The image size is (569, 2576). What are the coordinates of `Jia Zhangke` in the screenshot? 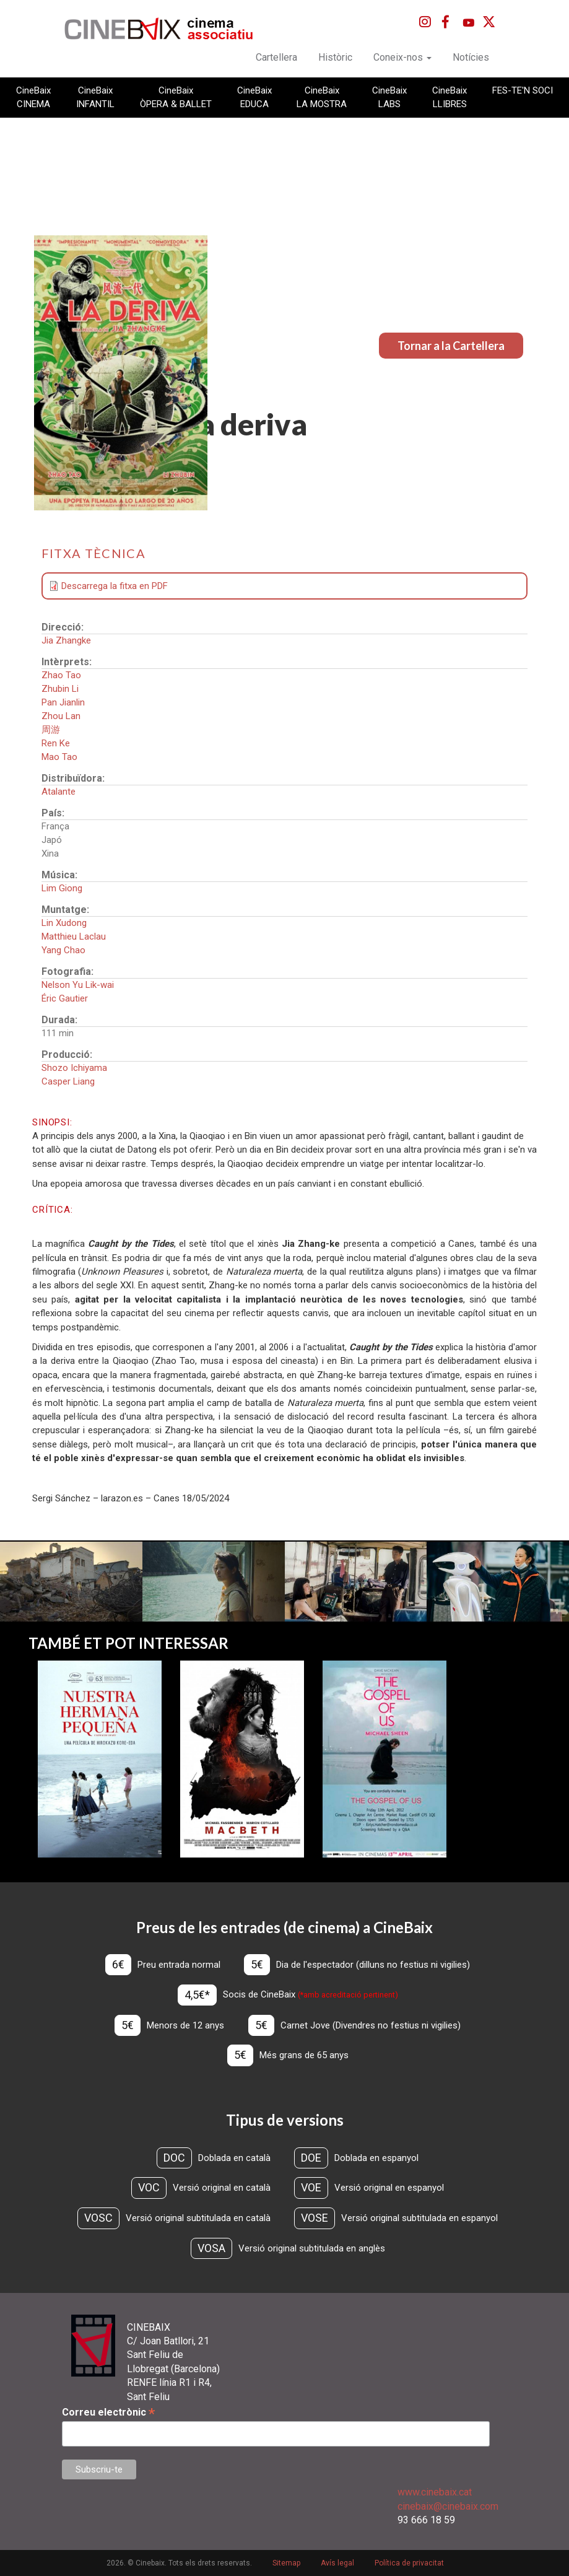 It's located at (66, 640).